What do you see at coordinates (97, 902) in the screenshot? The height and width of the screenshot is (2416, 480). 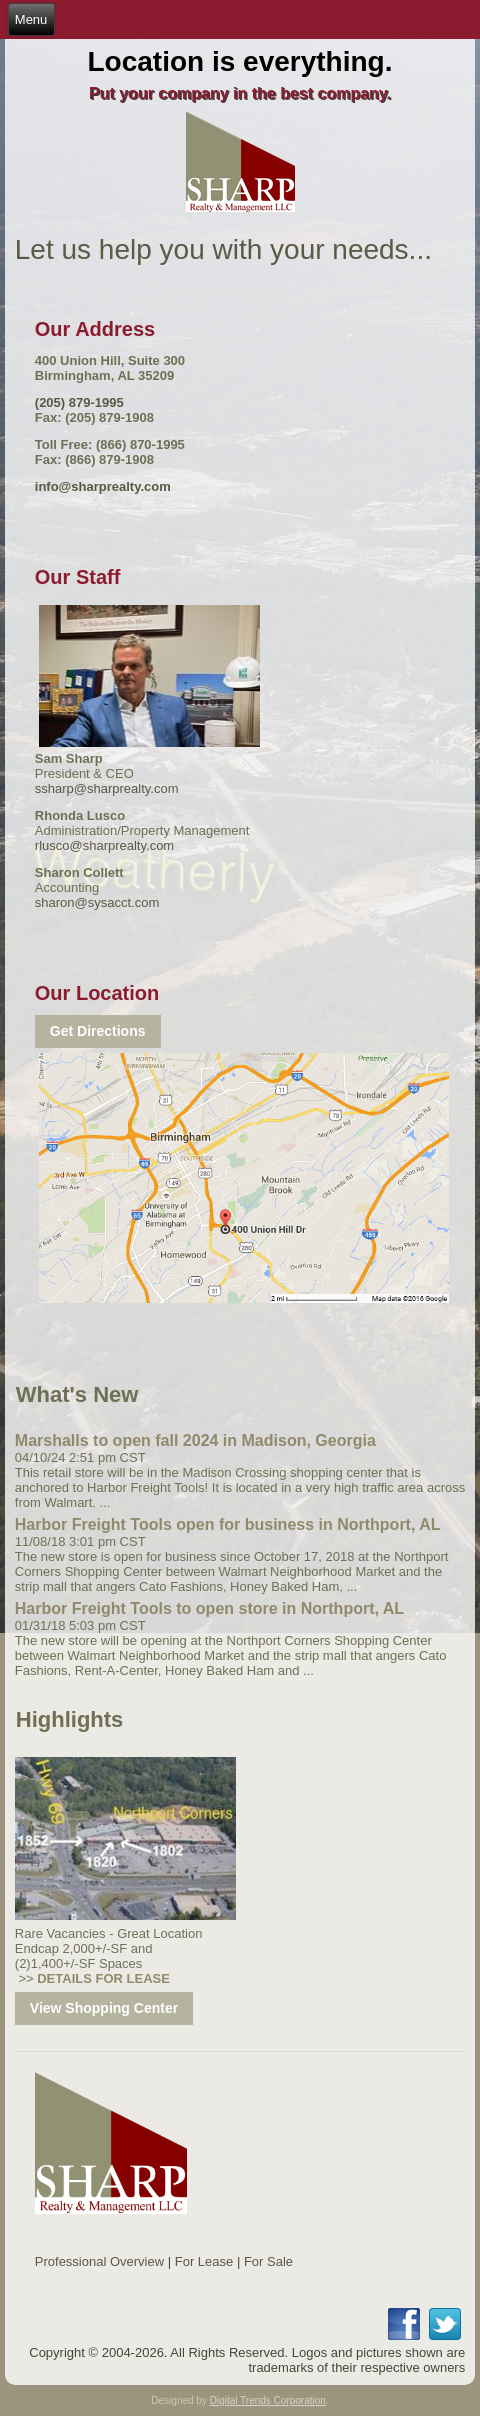 I see `sharon@sysacct.com` at bounding box center [97, 902].